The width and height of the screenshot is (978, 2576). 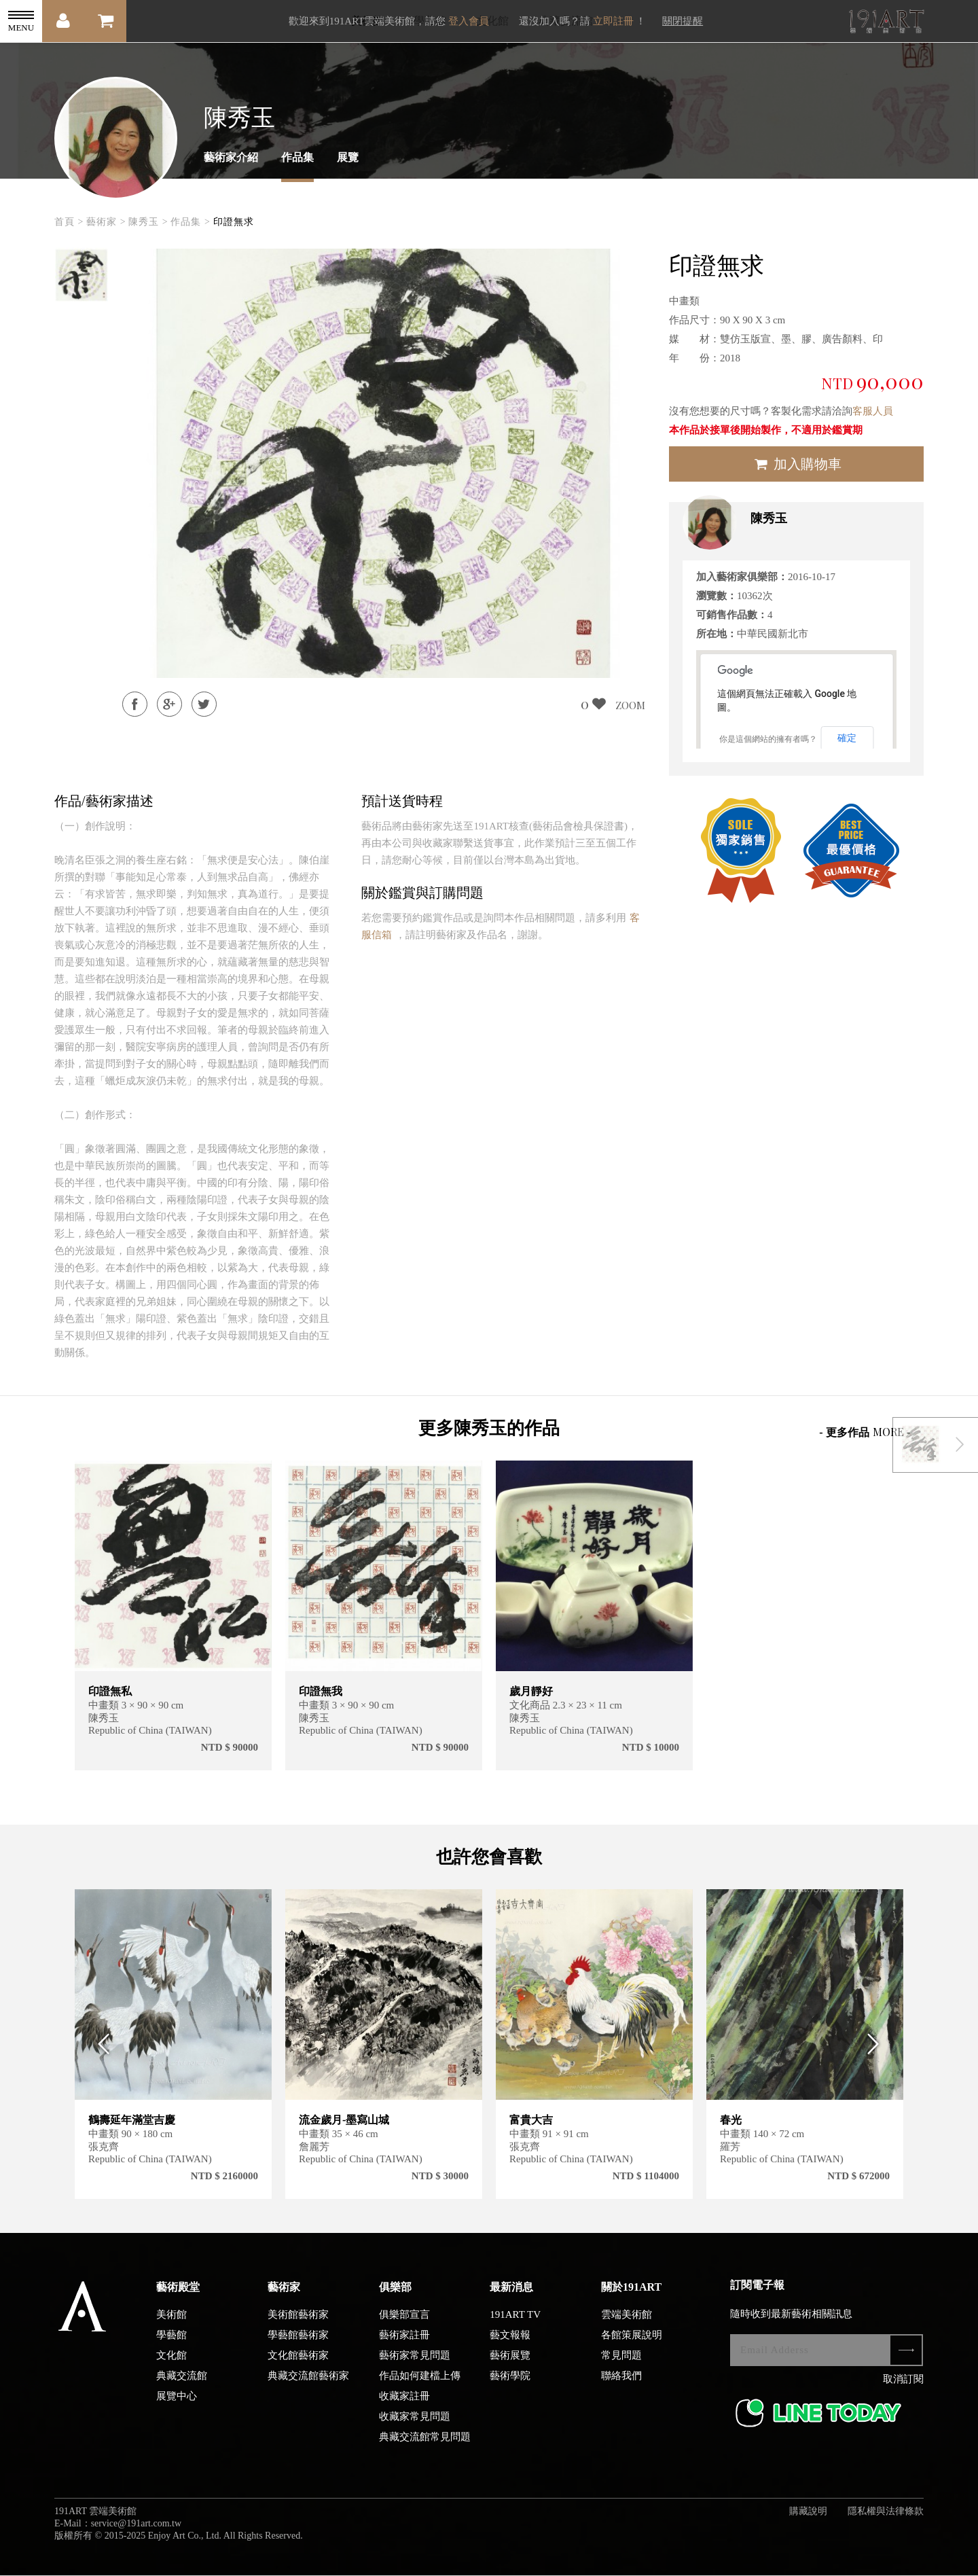 What do you see at coordinates (297, 157) in the screenshot?
I see `作品集` at bounding box center [297, 157].